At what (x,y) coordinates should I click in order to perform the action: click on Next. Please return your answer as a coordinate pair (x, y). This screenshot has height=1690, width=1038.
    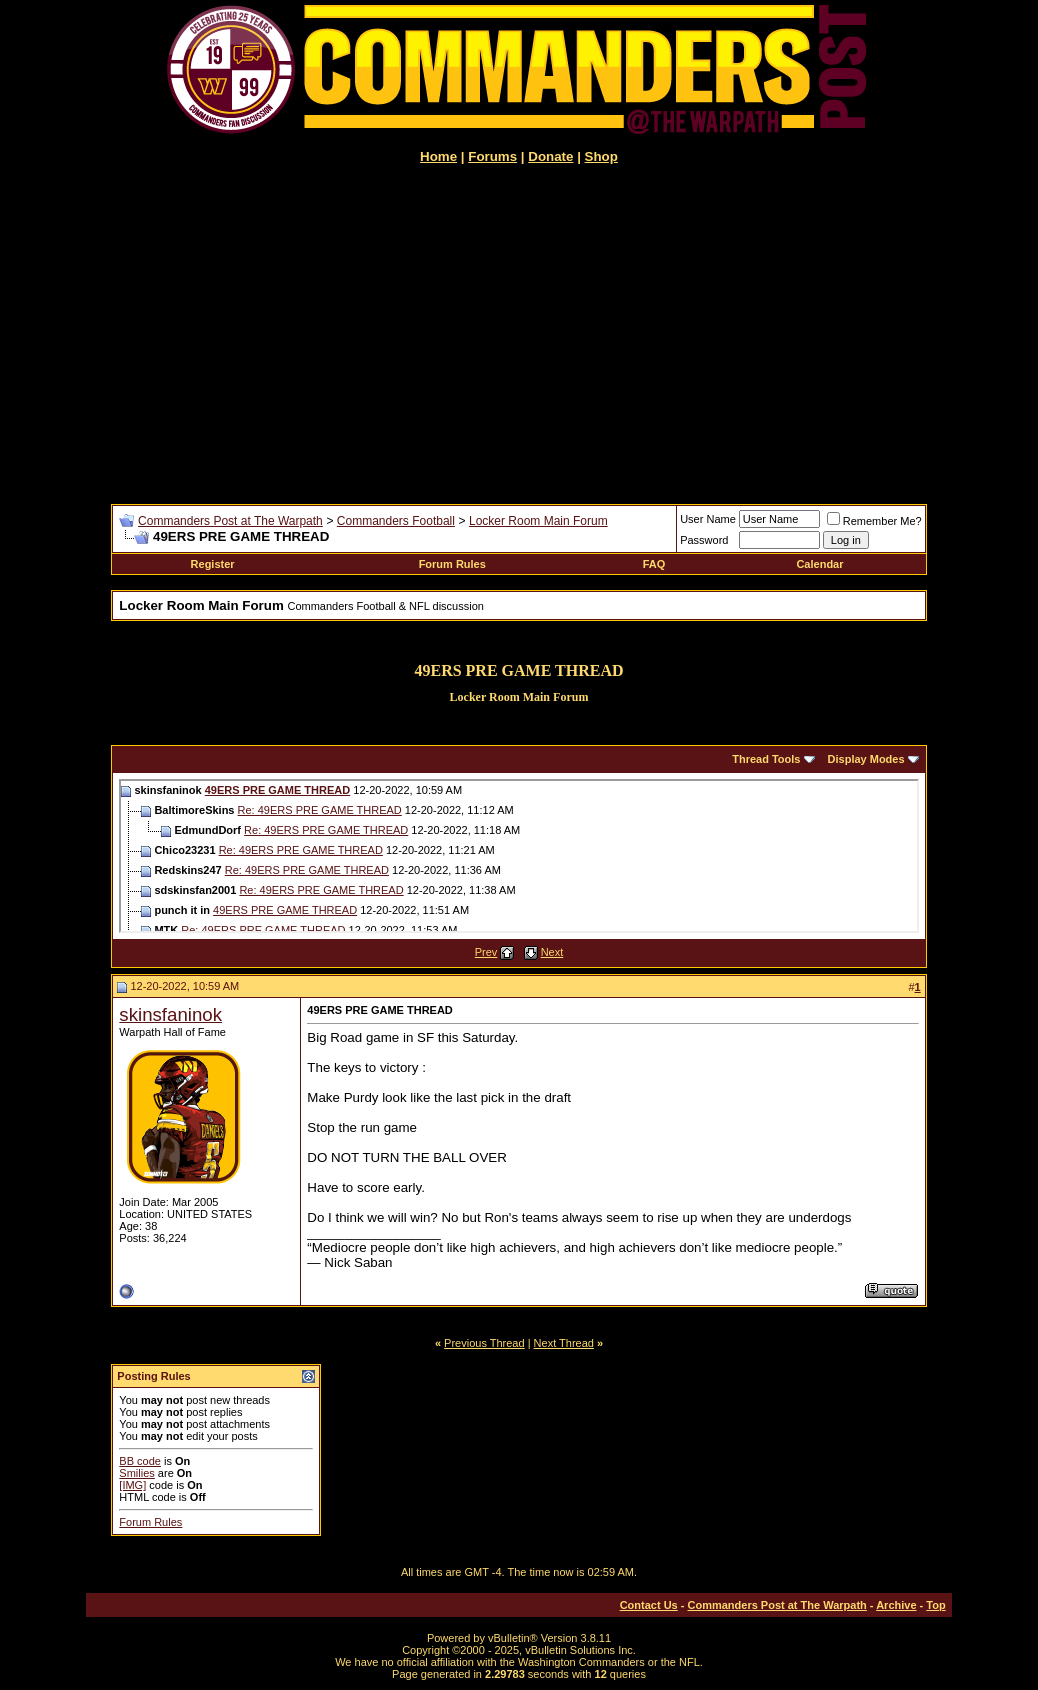
    Looking at the image, I should click on (552, 952).